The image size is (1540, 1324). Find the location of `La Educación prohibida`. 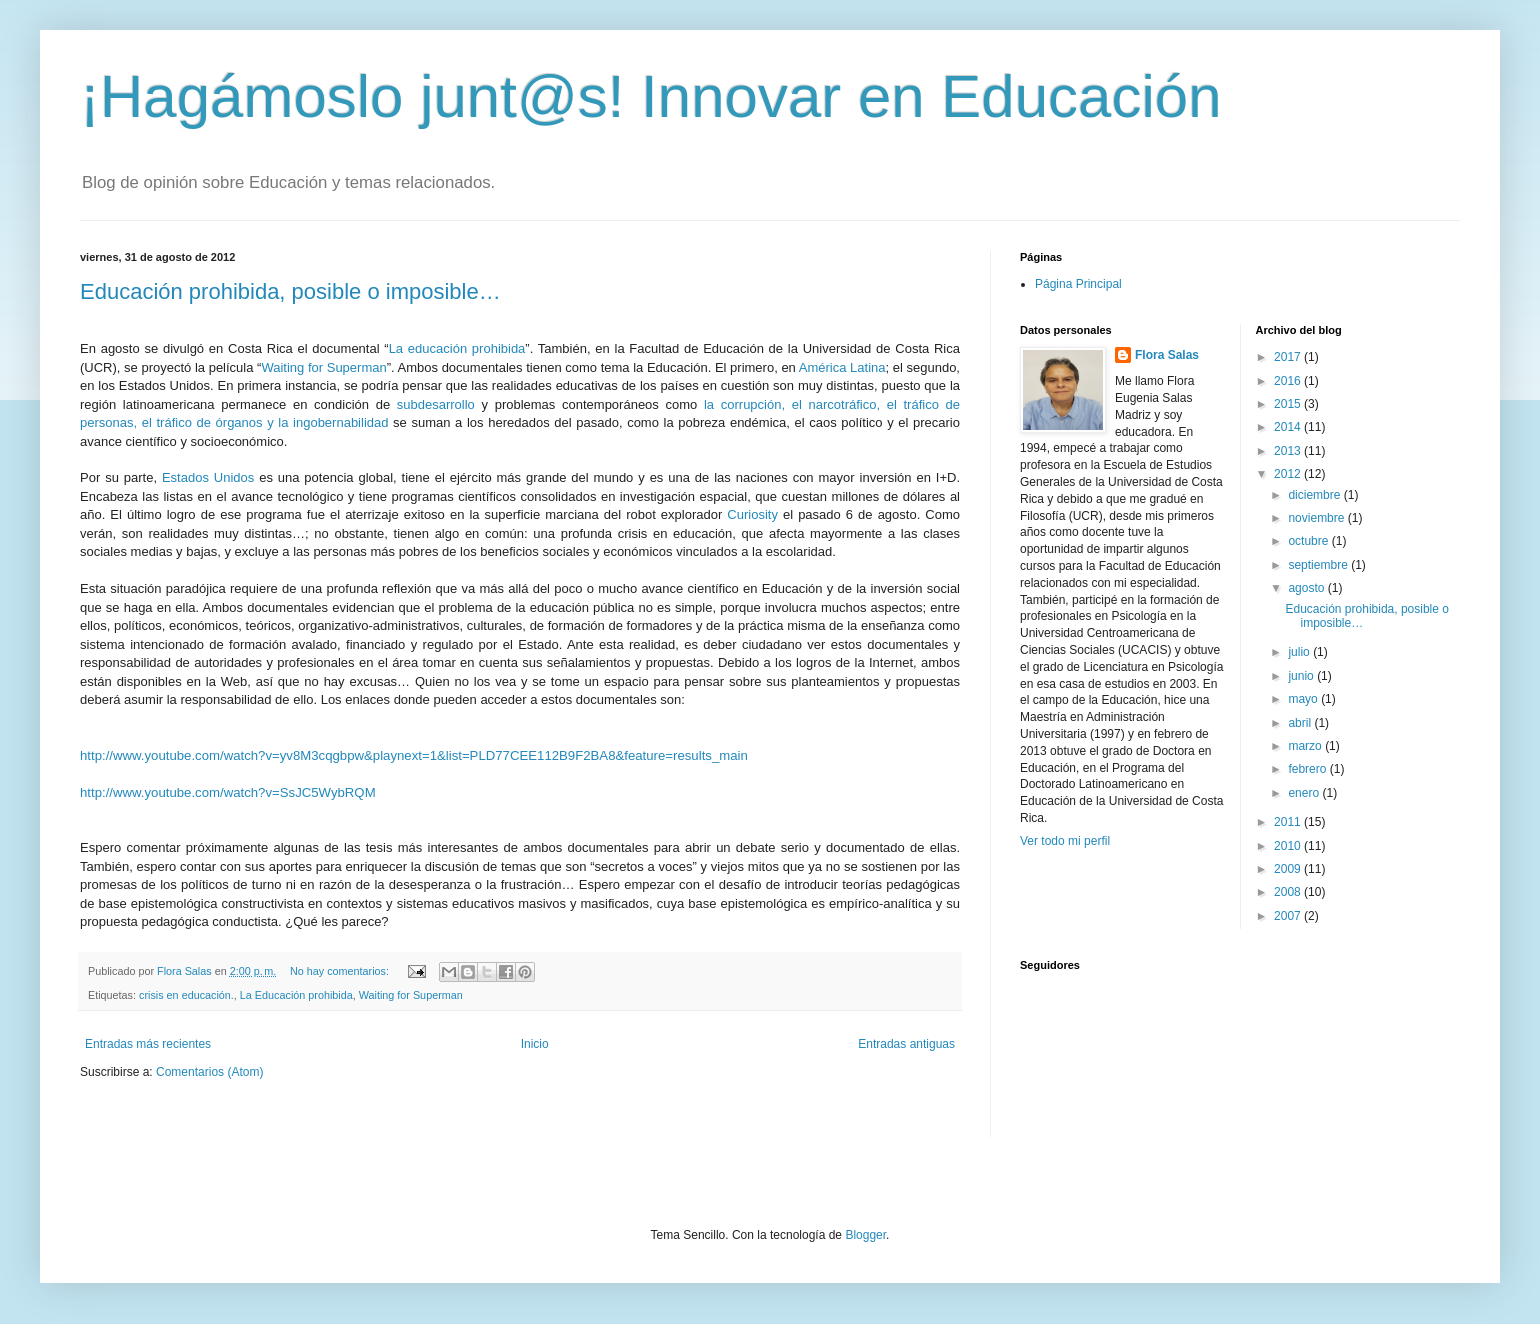

La Educación prohibida is located at coordinates (296, 995).